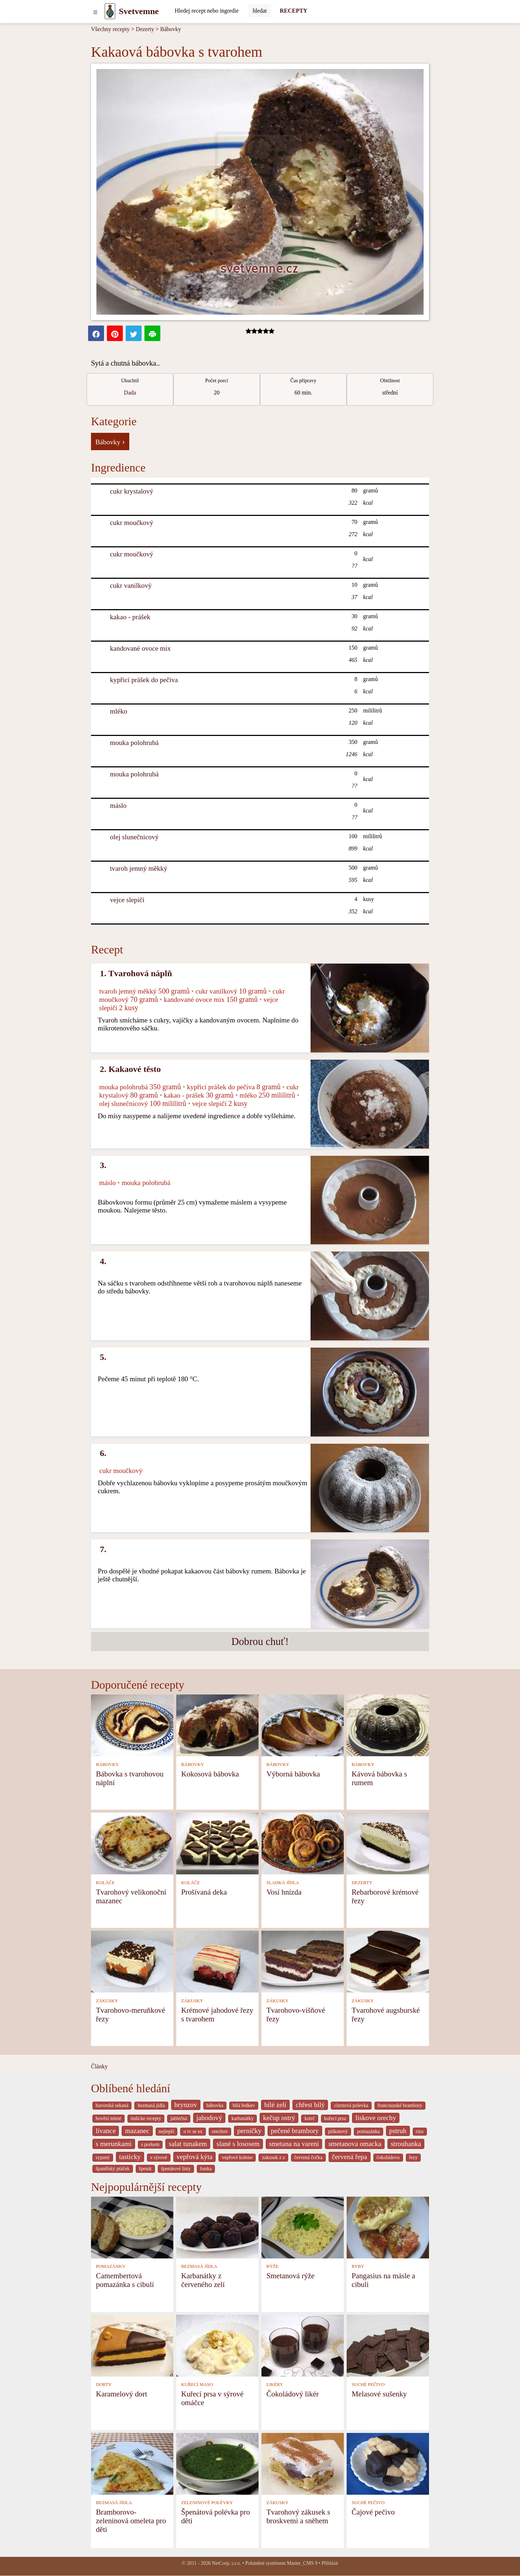 The height and width of the screenshot is (2576, 520). Describe the element at coordinates (368, 2131) in the screenshot. I see `pomazánka` at that location.